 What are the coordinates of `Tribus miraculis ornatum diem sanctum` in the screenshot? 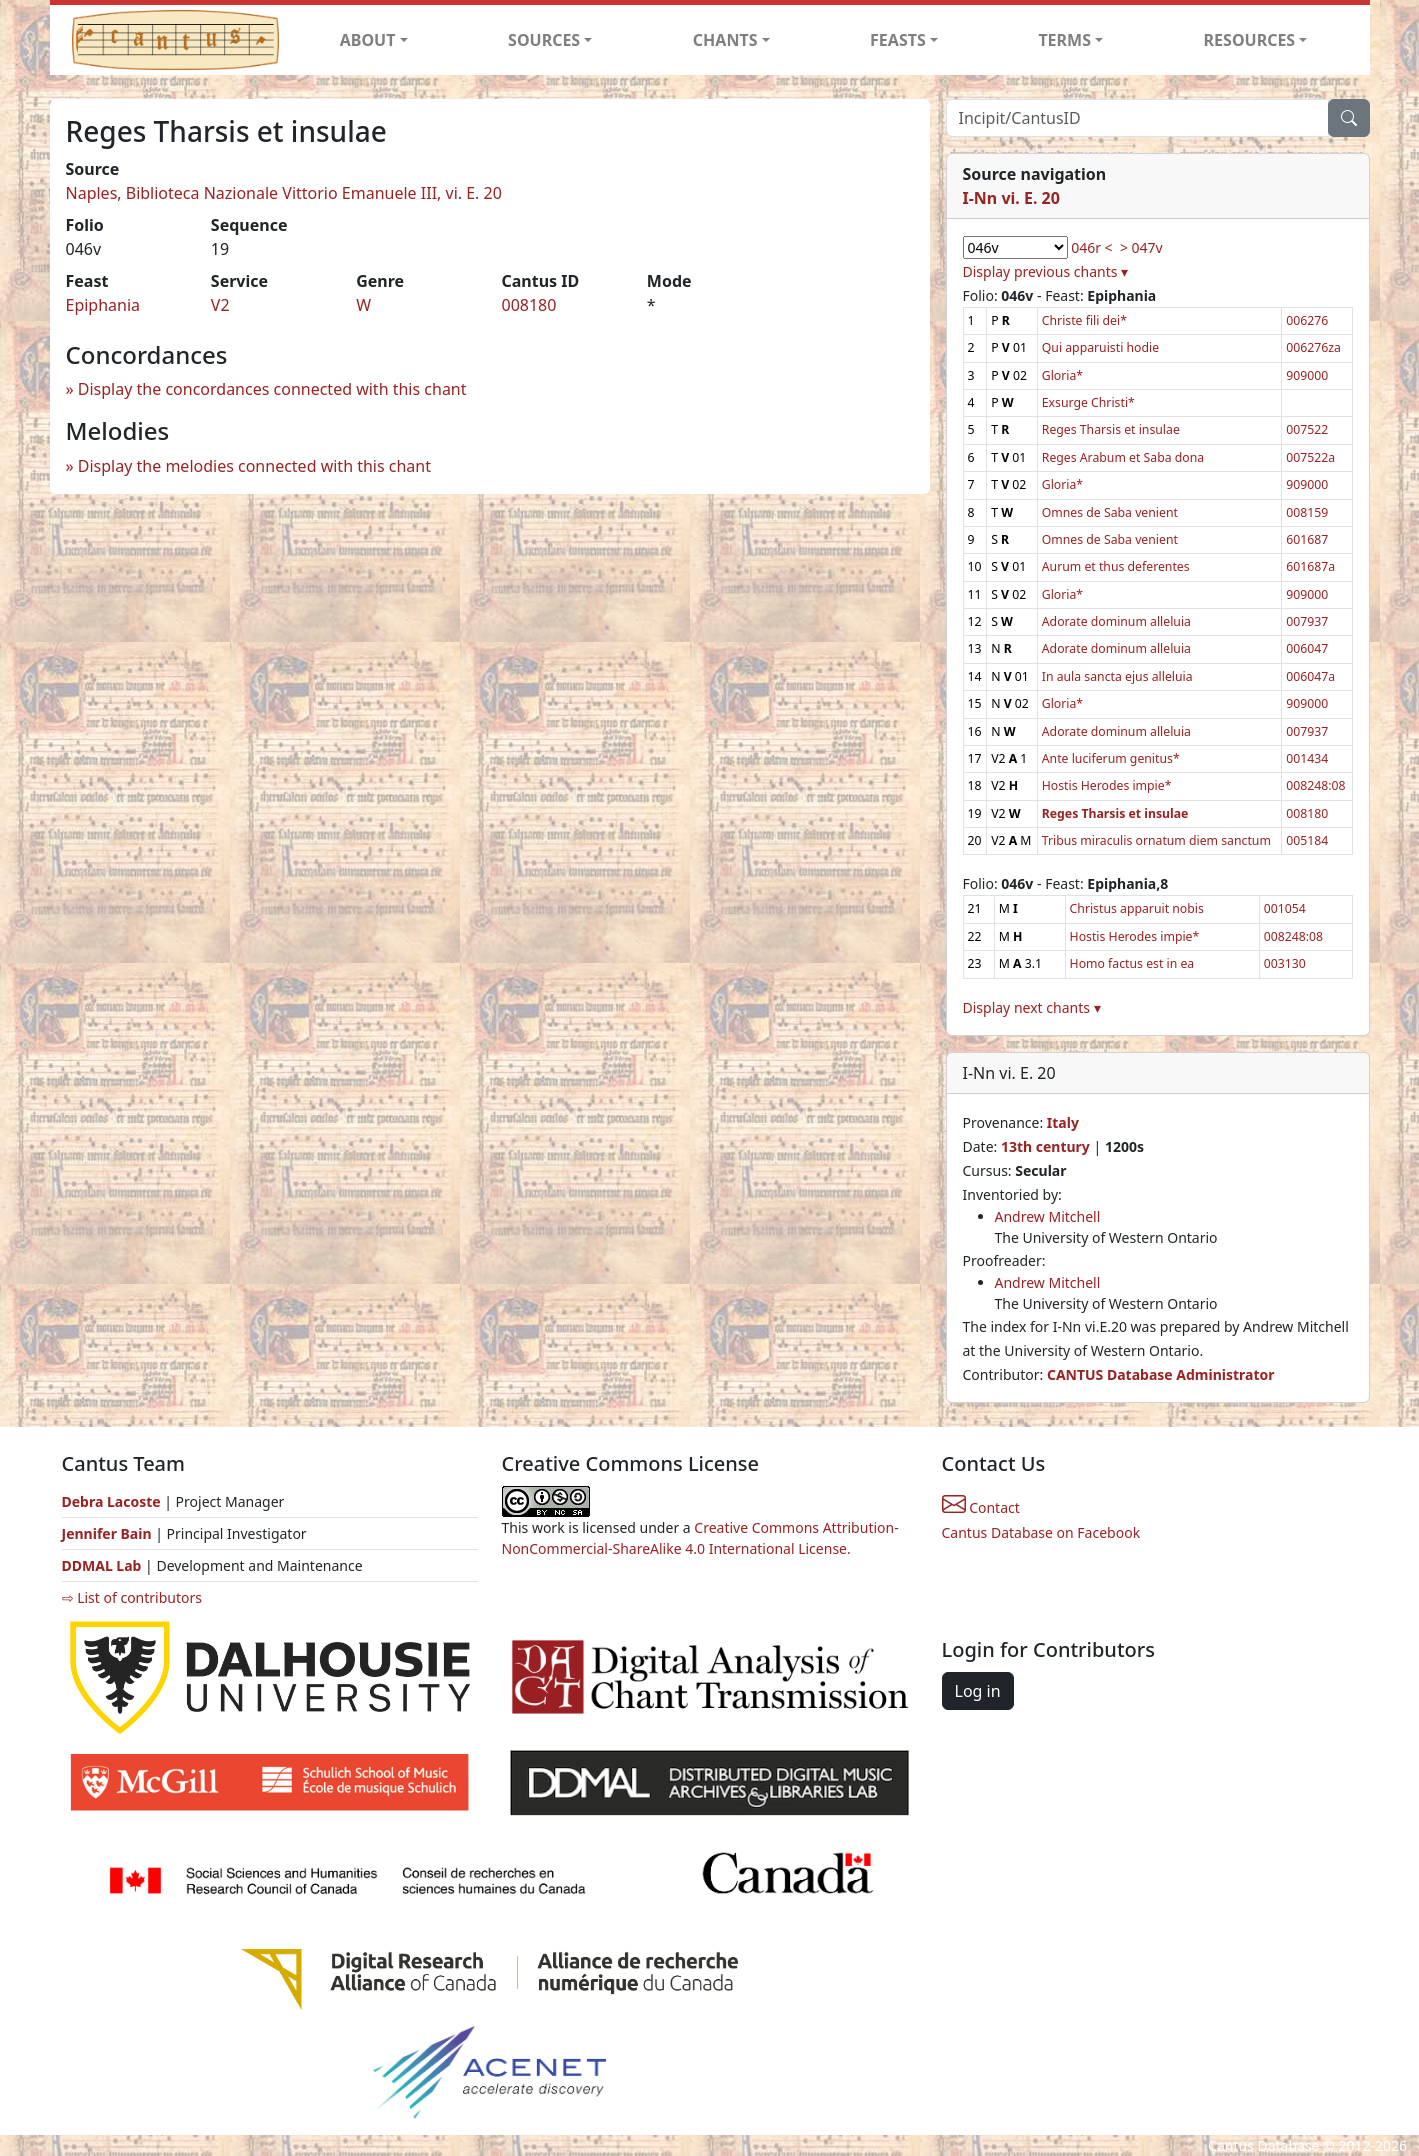 It's located at (1156, 840).